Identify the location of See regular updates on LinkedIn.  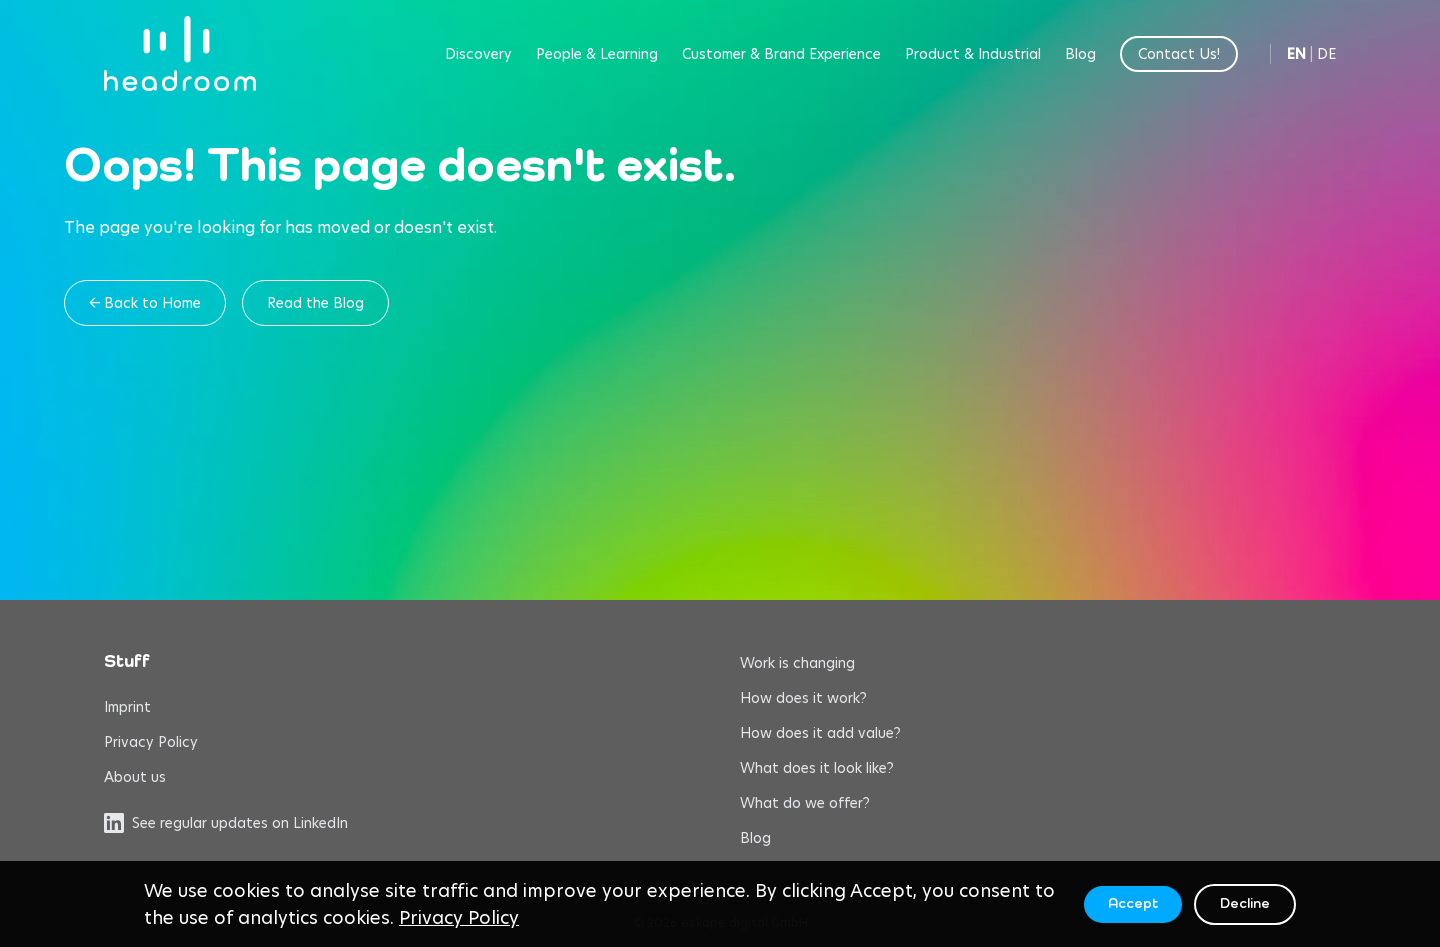
(226, 823).